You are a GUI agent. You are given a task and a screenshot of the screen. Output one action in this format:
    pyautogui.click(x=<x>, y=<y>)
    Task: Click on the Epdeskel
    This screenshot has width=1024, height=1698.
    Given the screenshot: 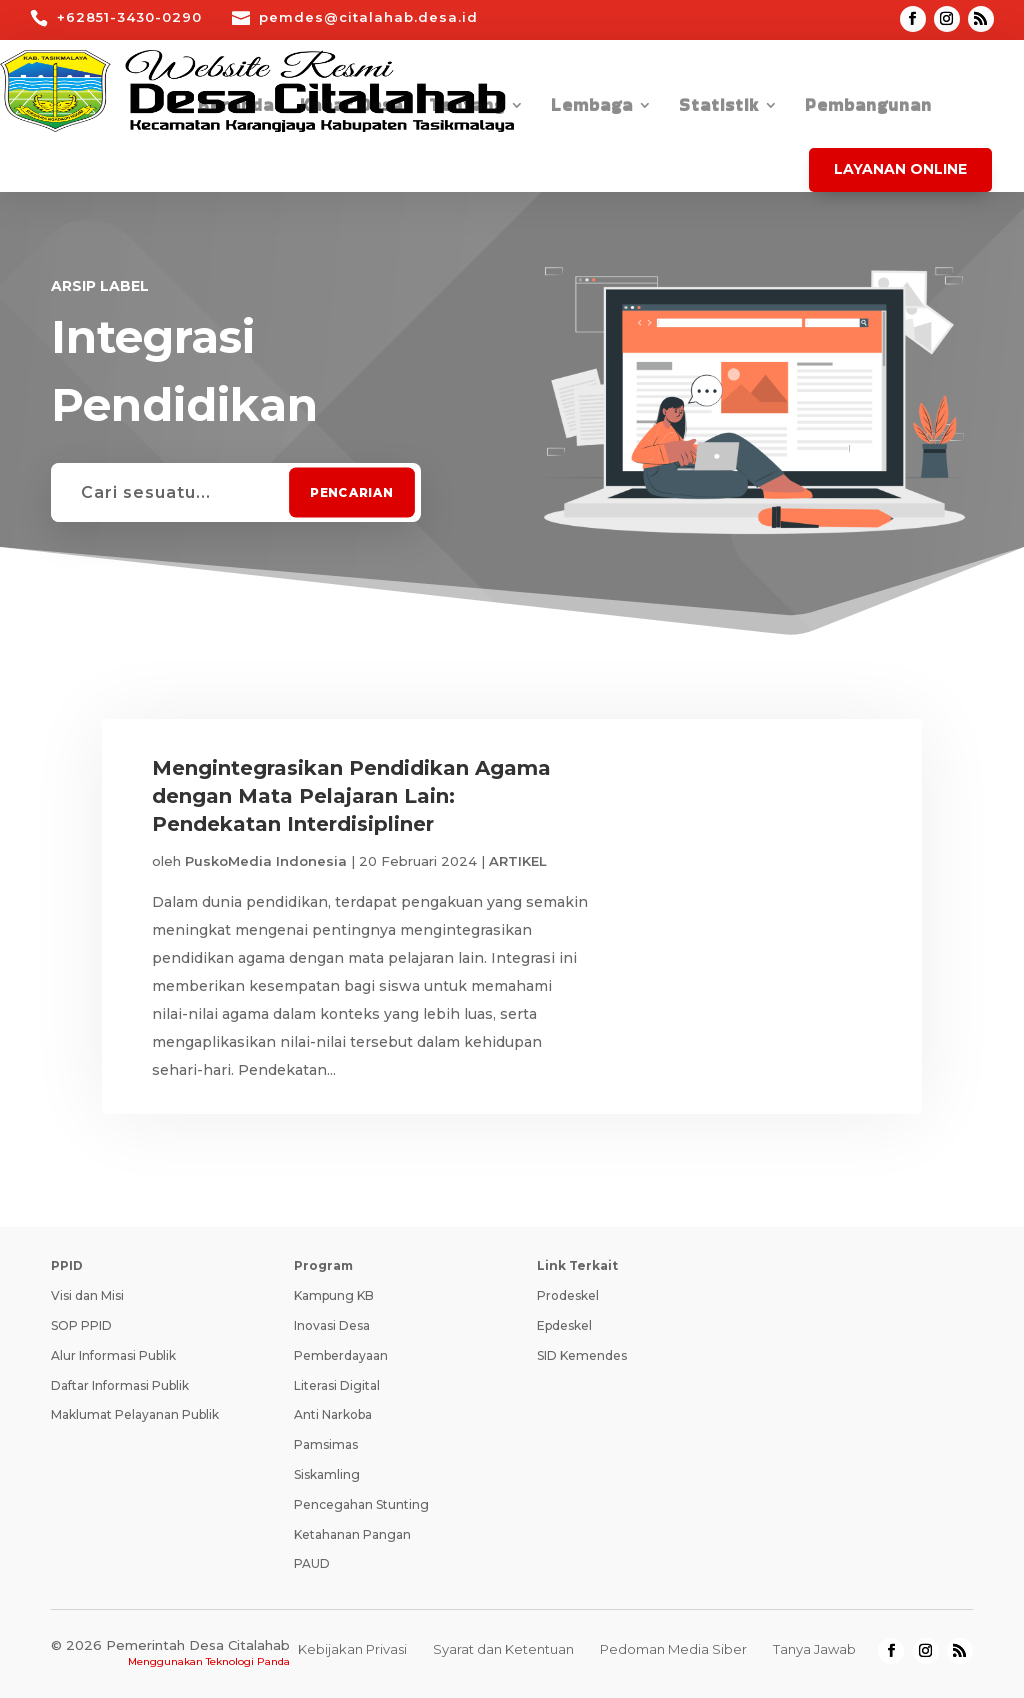 What is the action you would take?
    pyautogui.click(x=564, y=1325)
    